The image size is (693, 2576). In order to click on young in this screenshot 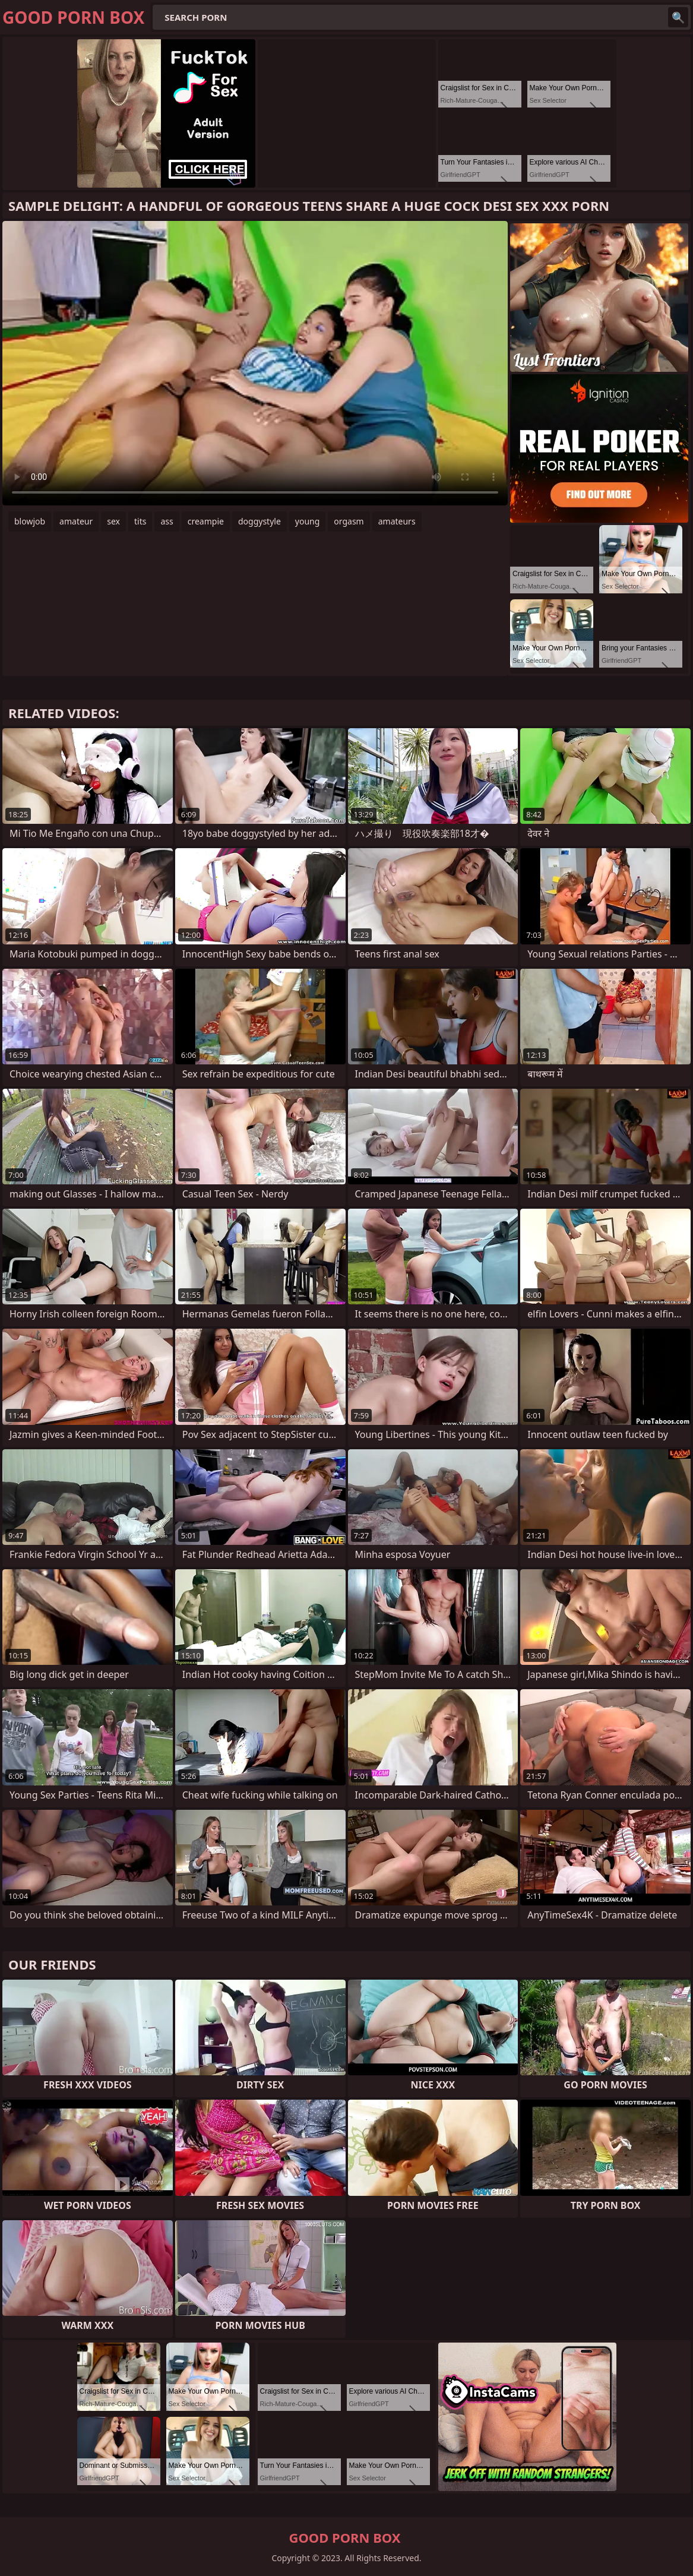, I will do `click(307, 521)`.